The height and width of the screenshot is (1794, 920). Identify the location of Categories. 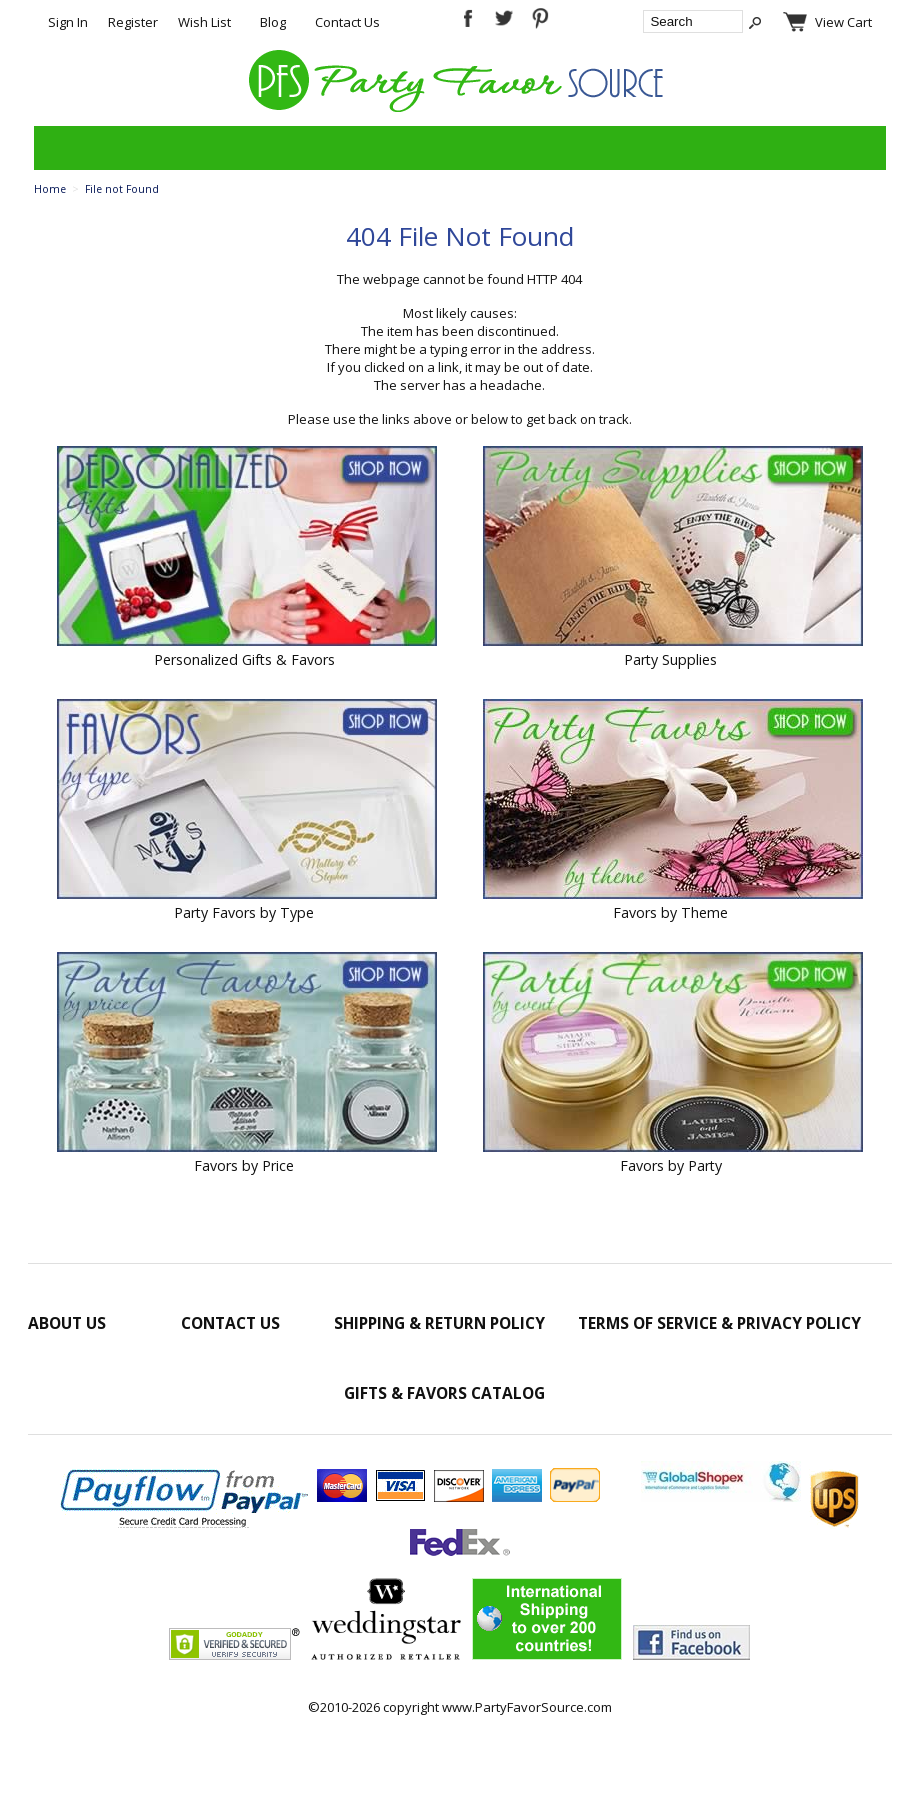
(60, 148).